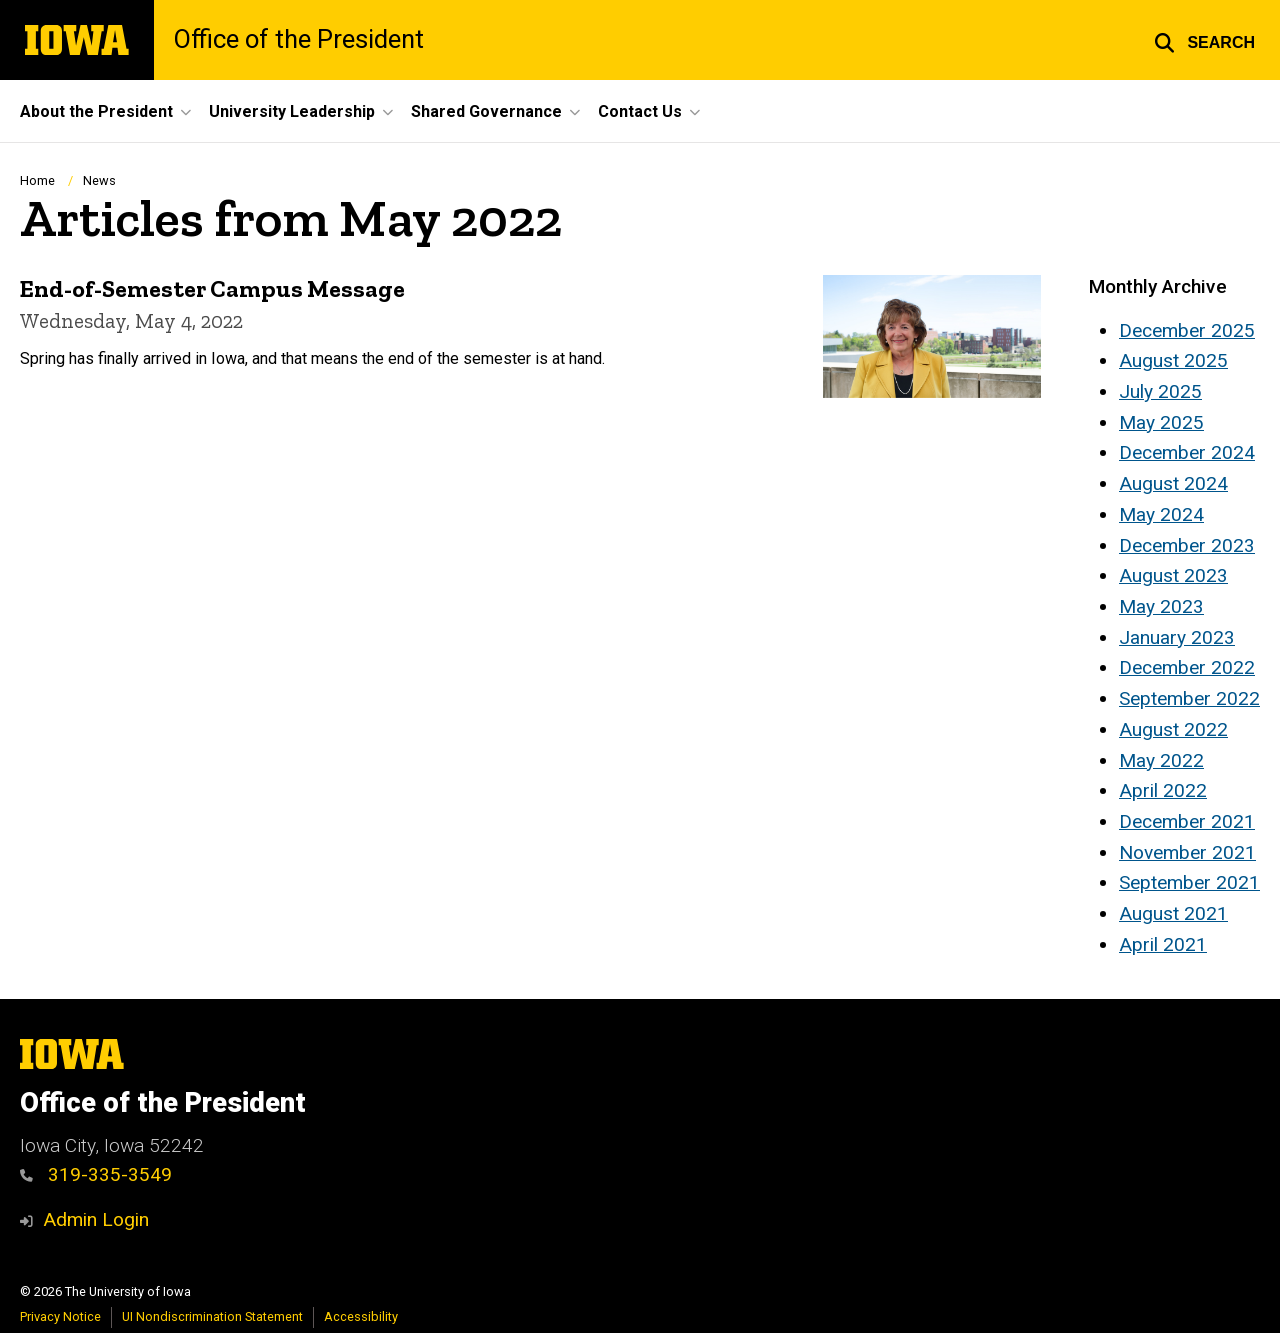 The height and width of the screenshot is (1333, 1280). Describe the element at coordinates (1177, 637) in the screenshot. I see `January 2023` at that location.